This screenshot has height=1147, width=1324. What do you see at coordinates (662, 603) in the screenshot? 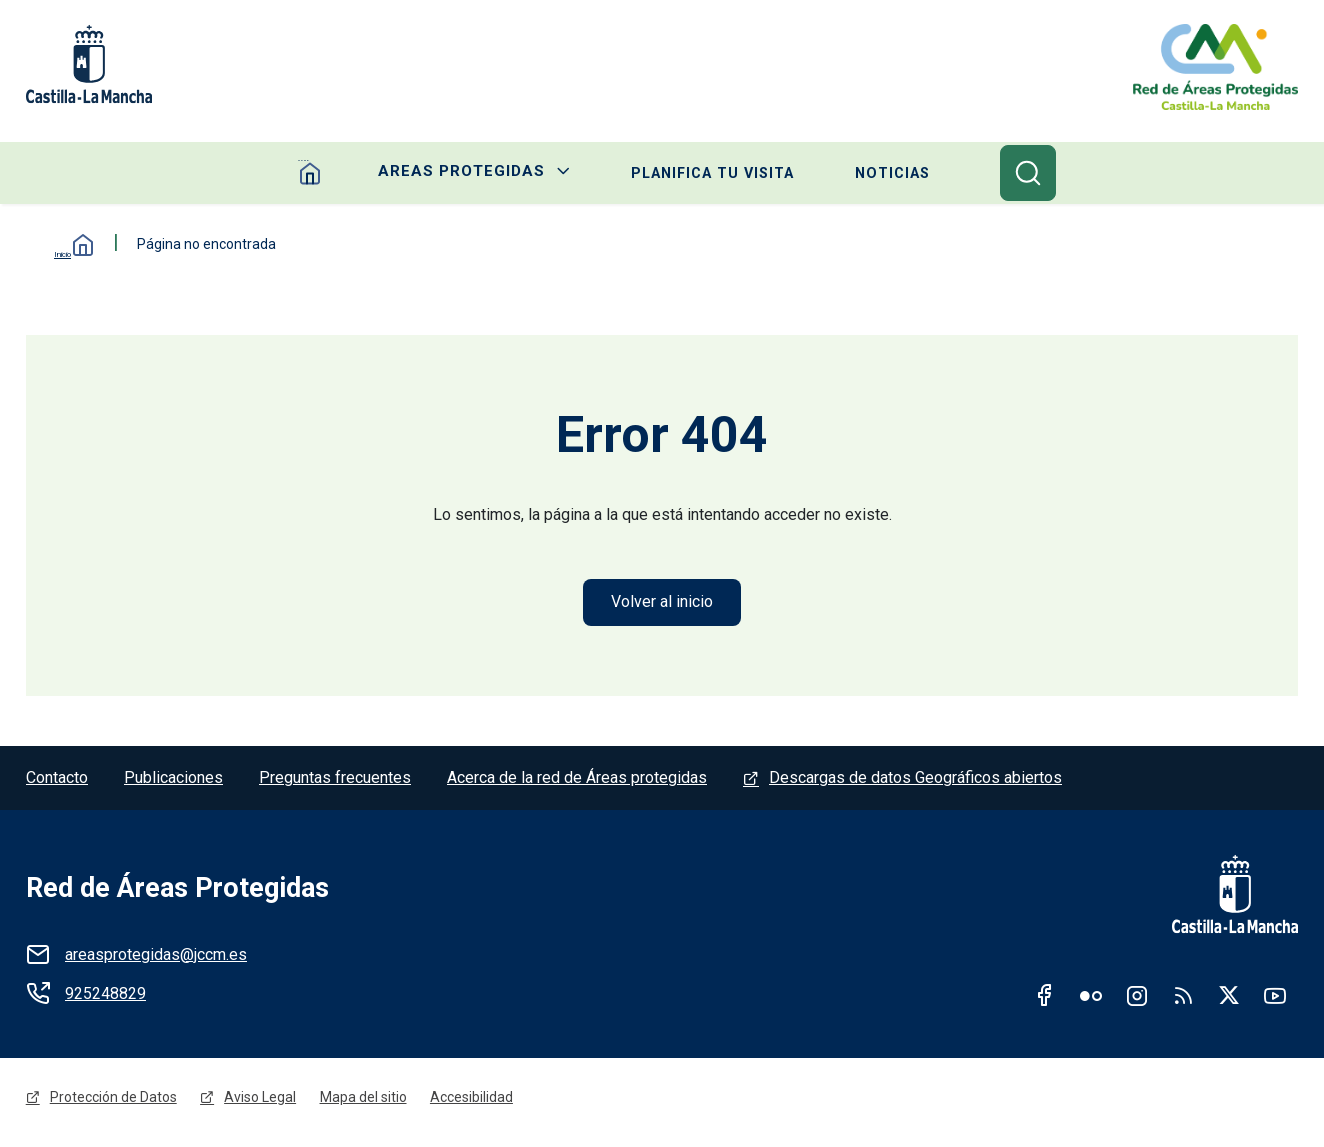
I see `Volver al inicio` at bounding box center [662, 603].